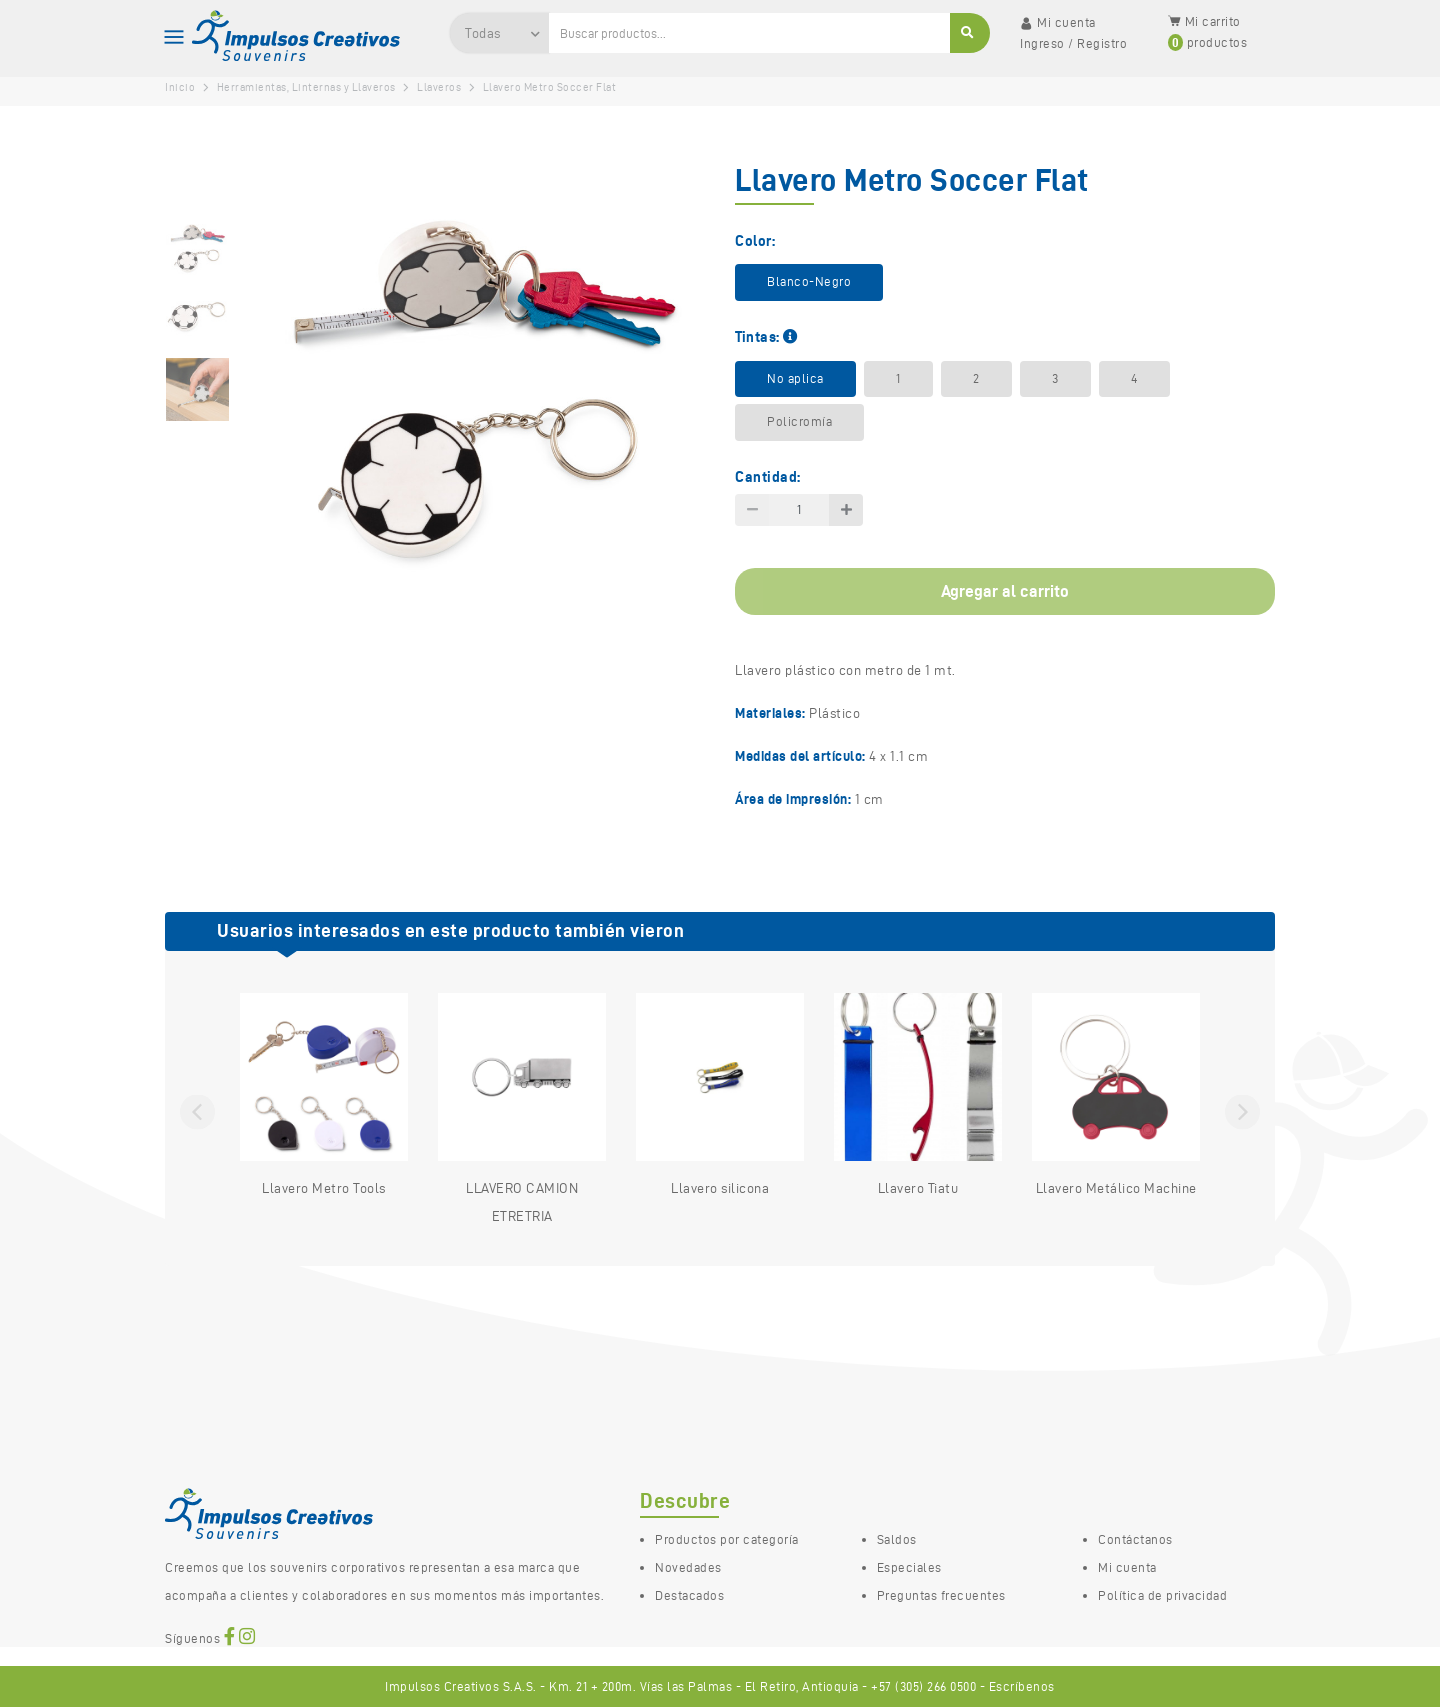 The height and width of the screenshot is (1707, 1440). What do you see at coordinates (750, 33) in the screenshot?
I see `[Ingresa una palabra clave para buscar productos…]` at bounding box center [750, 33].